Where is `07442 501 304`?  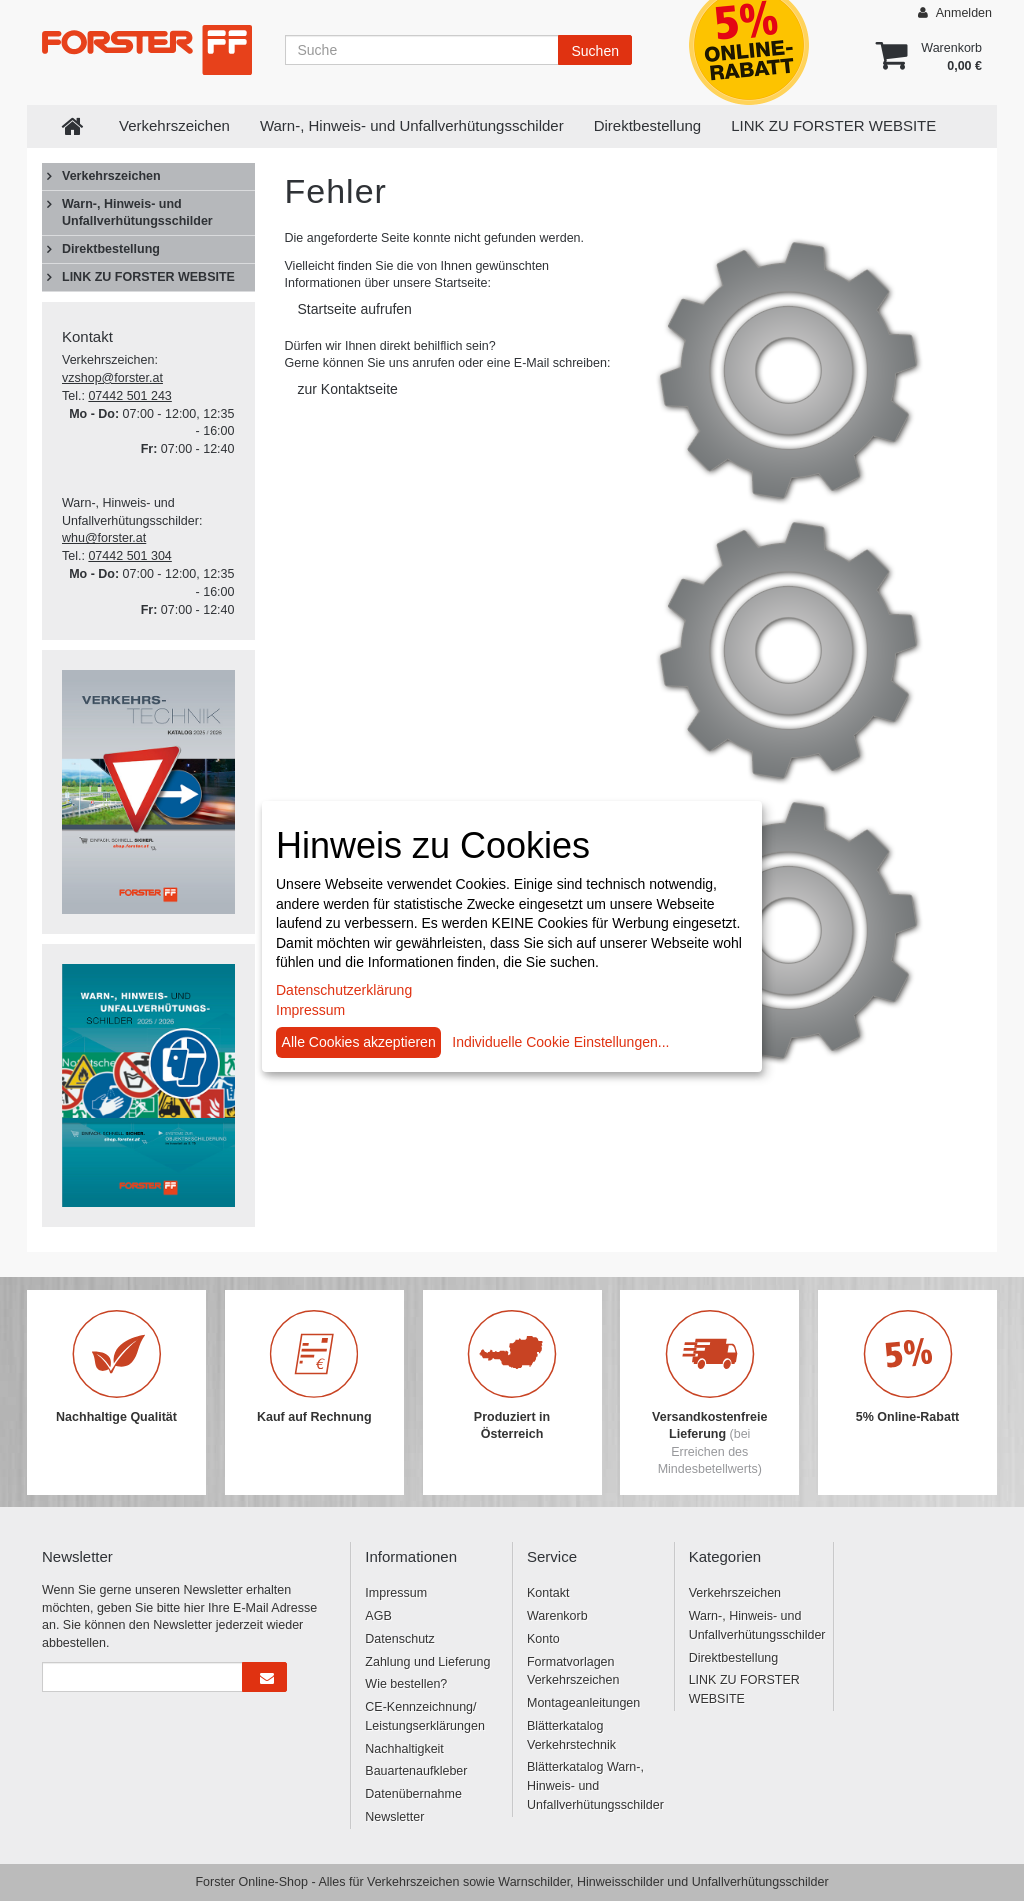 07442 501 304 is located at coordinates (129, 556).